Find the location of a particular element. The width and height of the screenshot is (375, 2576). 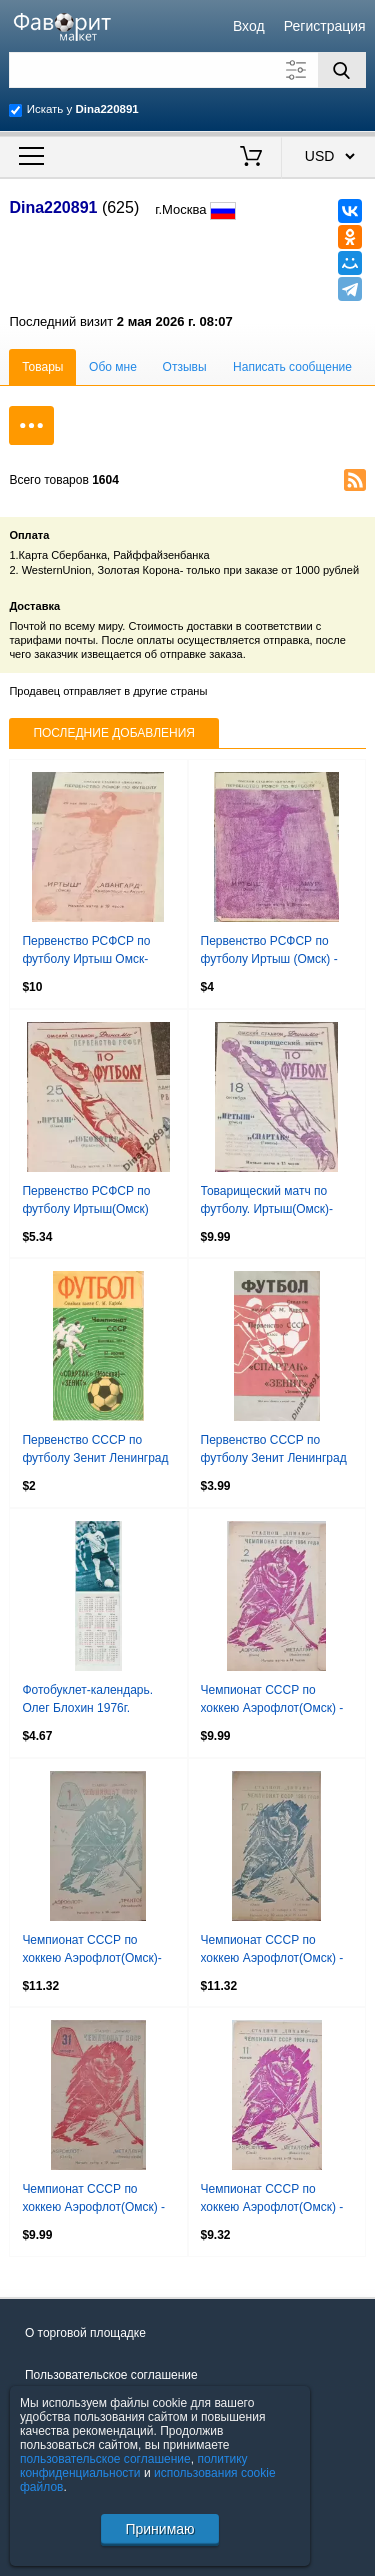

политику конфиденциальности is located at coordinates (134, 2466).